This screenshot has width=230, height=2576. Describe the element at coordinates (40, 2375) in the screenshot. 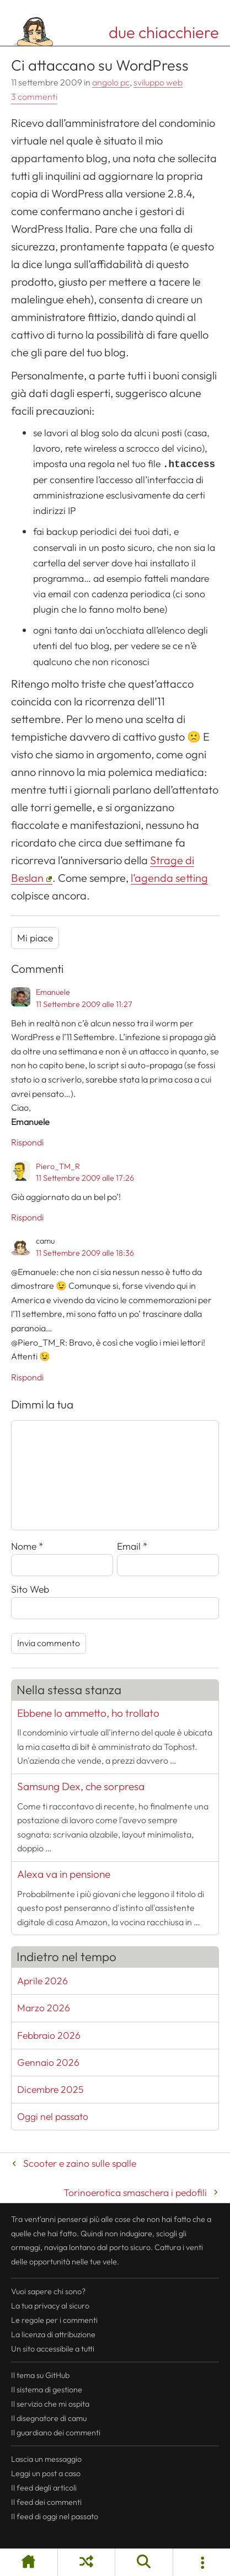

I see `Il tema su GitHub` at that location.